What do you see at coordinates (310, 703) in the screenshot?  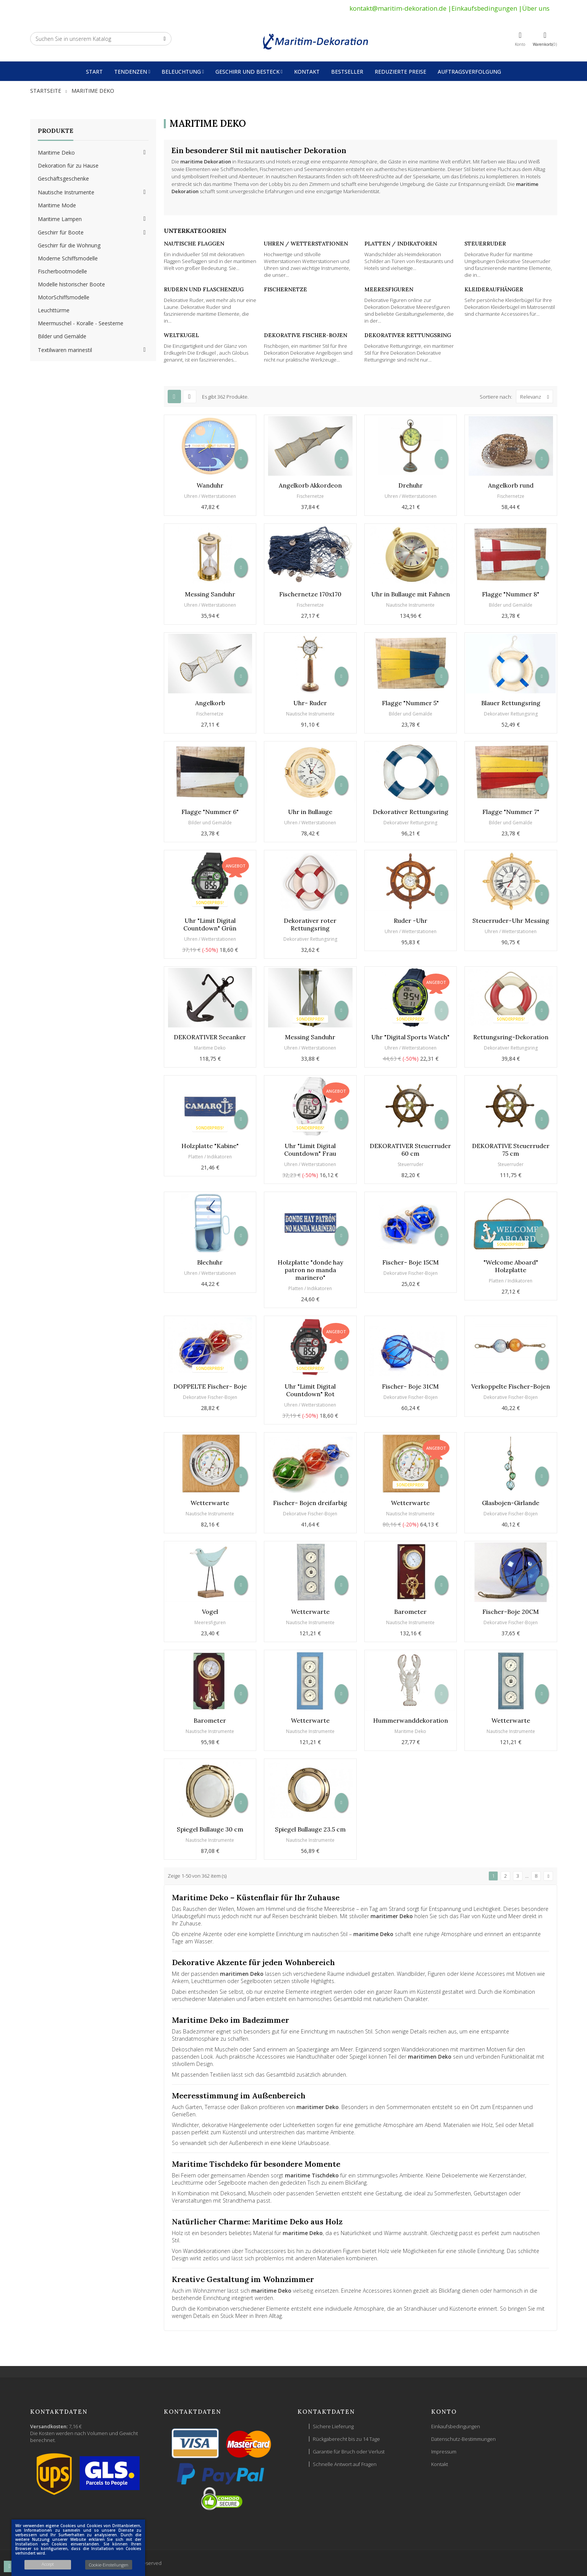 I see `Uhr- Ruder` at bounding box center [310, 703].